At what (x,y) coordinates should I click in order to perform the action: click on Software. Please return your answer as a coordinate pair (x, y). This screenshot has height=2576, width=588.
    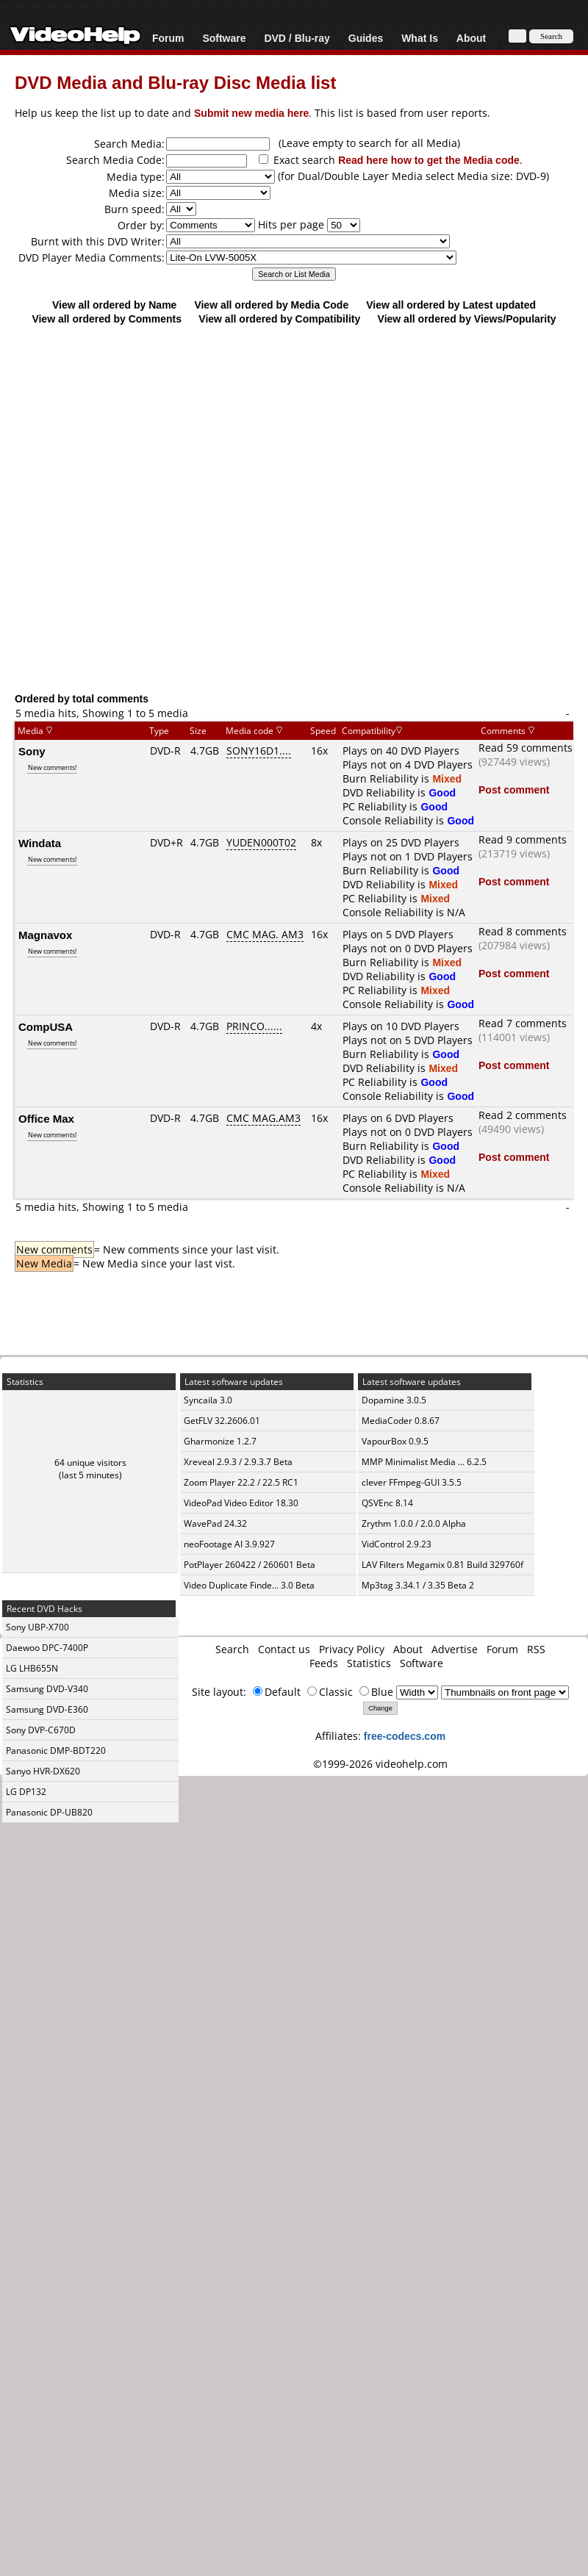
    Looking at the image, I should click on (223, 38).